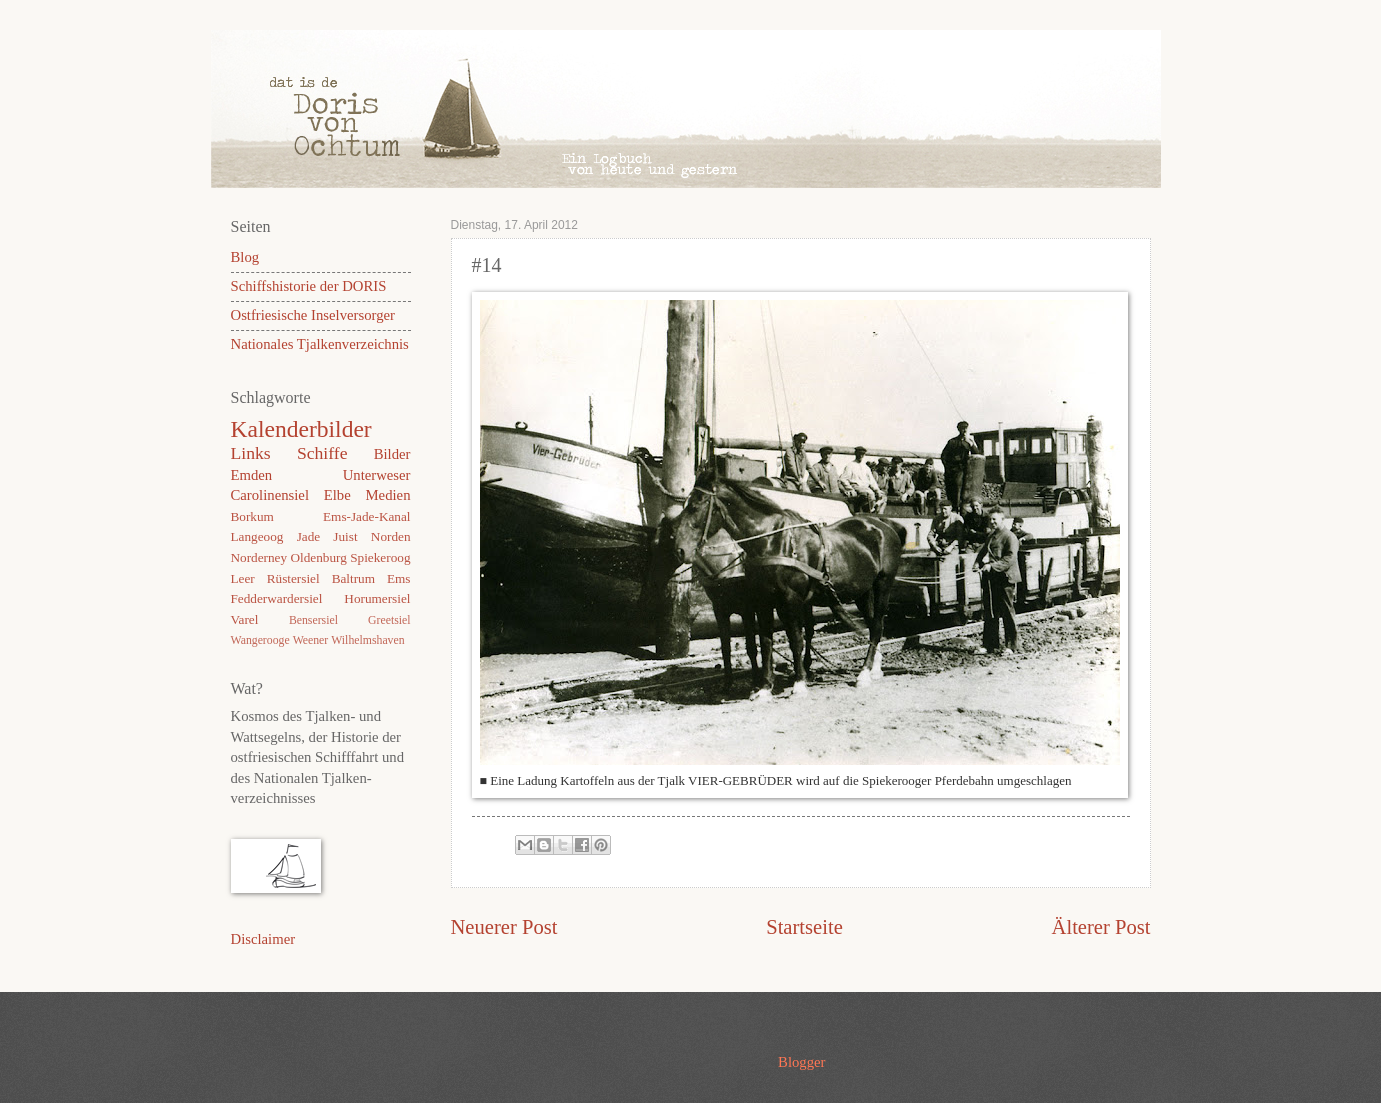  I want to click on Unterweser, so click(377, 475).